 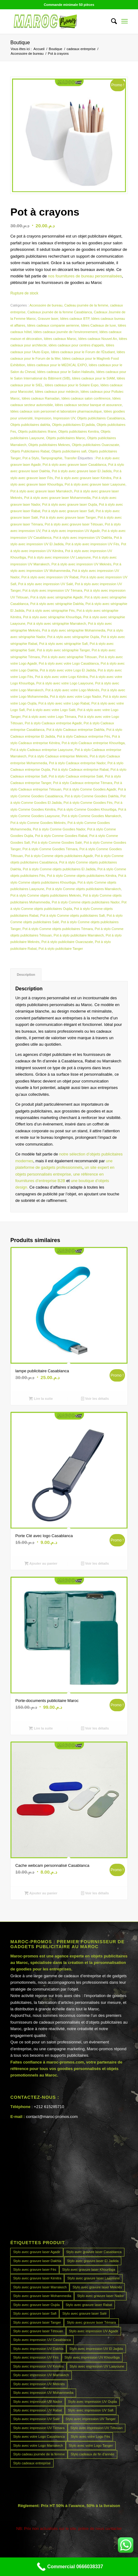 I want to click on Stylo avec gravure laser Meknès [Stylo avec gravure laser Meknès (45 produit)], so click(x=97, y=2287).